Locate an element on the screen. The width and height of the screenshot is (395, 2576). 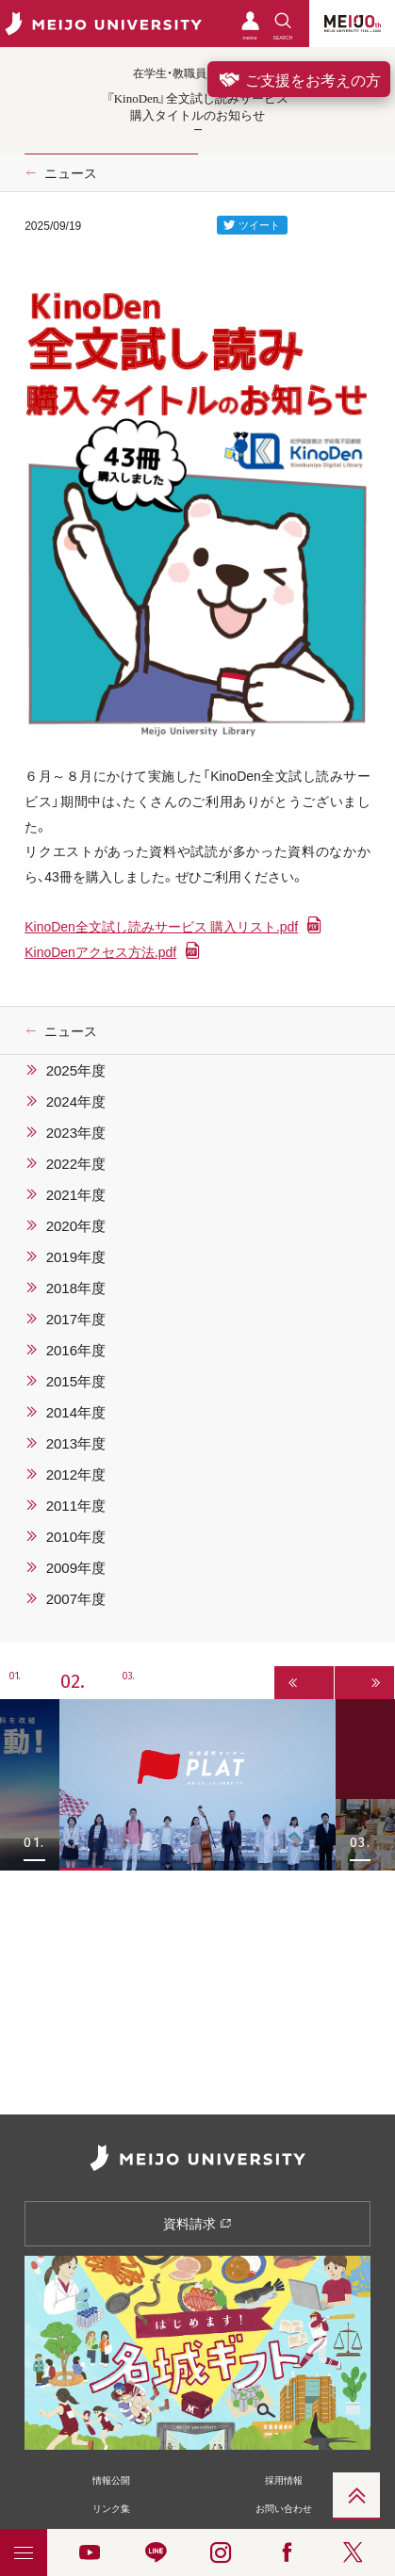
2016年度 is located at coordinates (76, 1349).